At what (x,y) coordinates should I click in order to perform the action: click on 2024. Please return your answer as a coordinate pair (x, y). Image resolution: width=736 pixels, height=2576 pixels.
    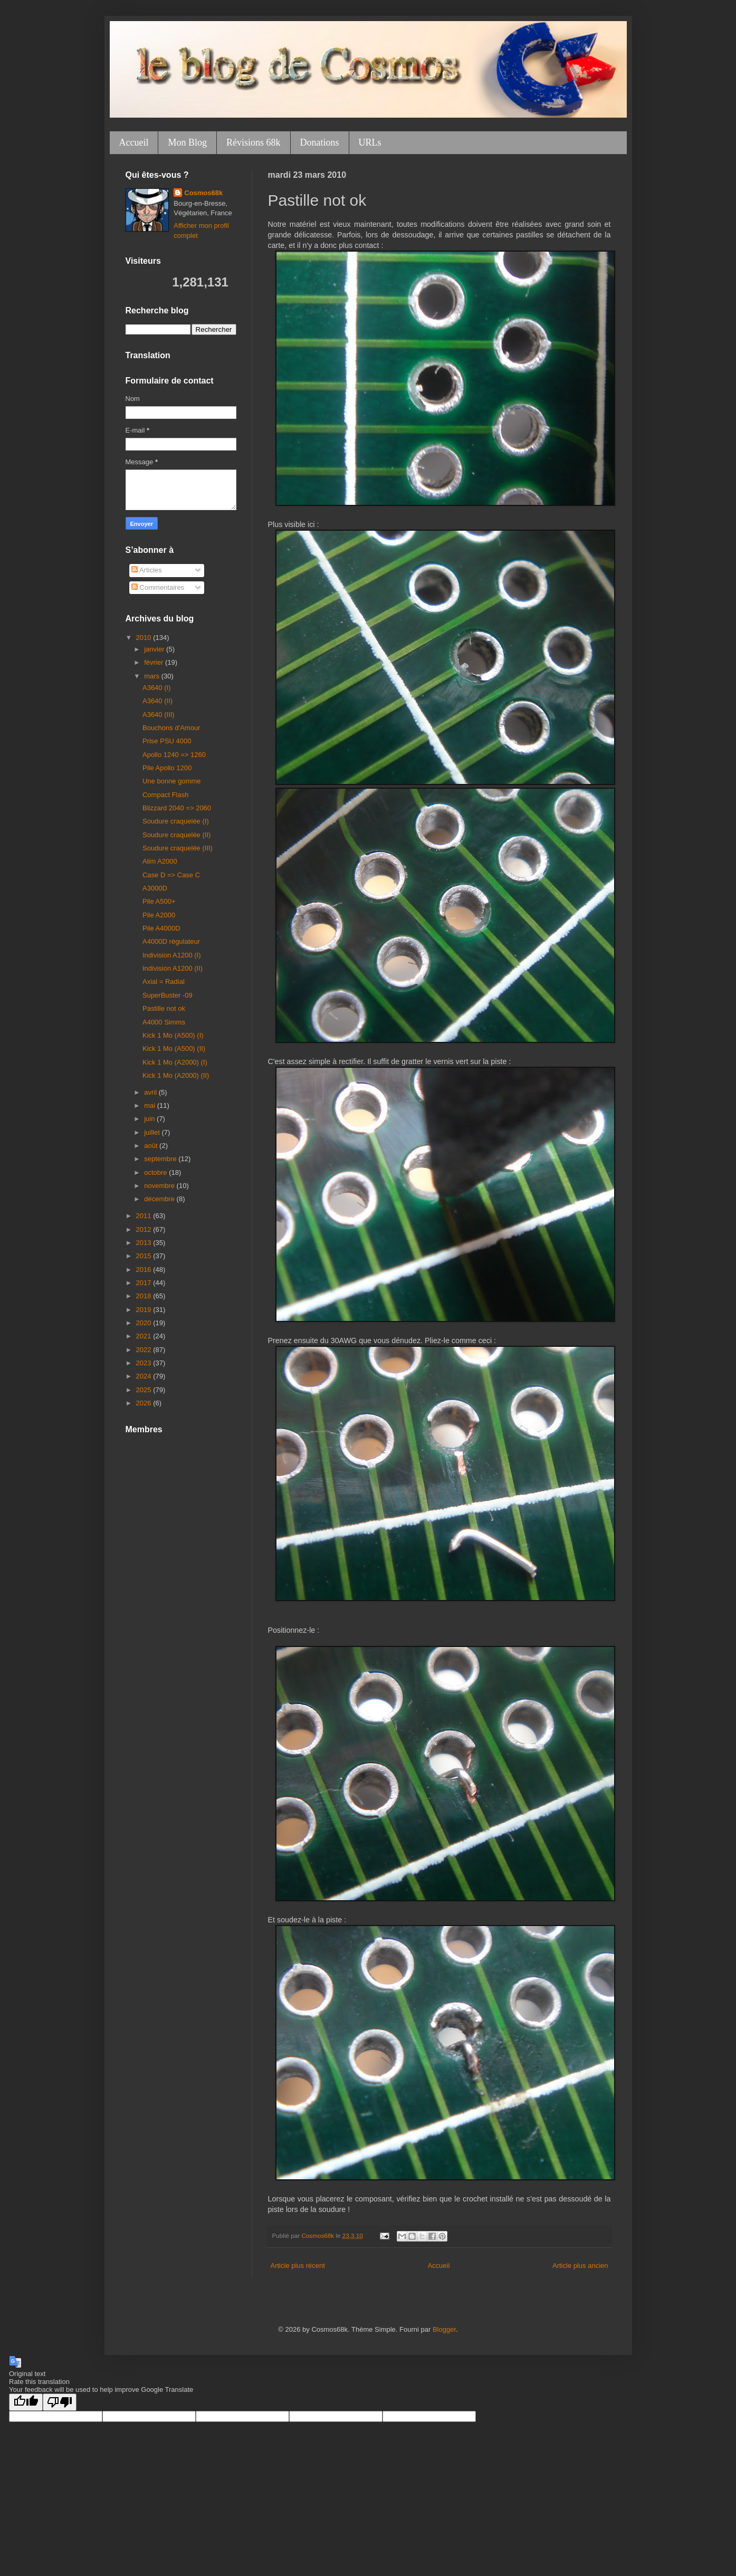
    Looking at the image, I should click on (145, 1376).